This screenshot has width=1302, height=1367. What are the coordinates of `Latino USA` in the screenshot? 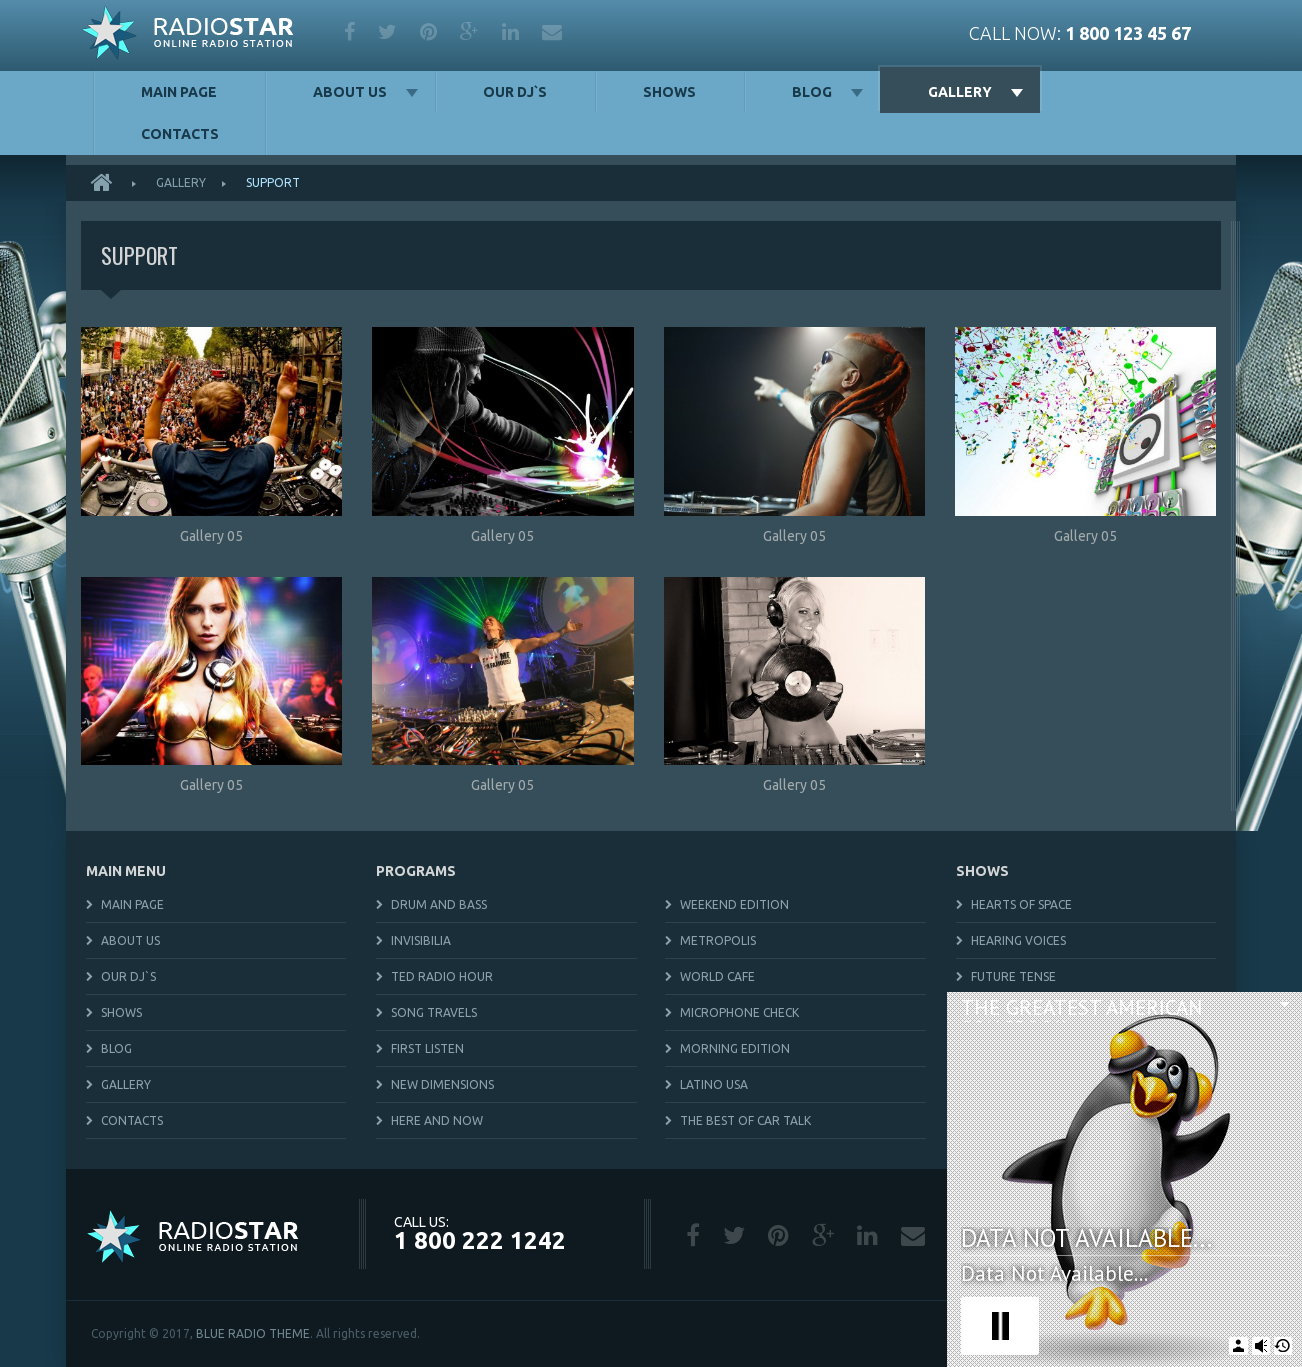 It's located at (714, 1084).